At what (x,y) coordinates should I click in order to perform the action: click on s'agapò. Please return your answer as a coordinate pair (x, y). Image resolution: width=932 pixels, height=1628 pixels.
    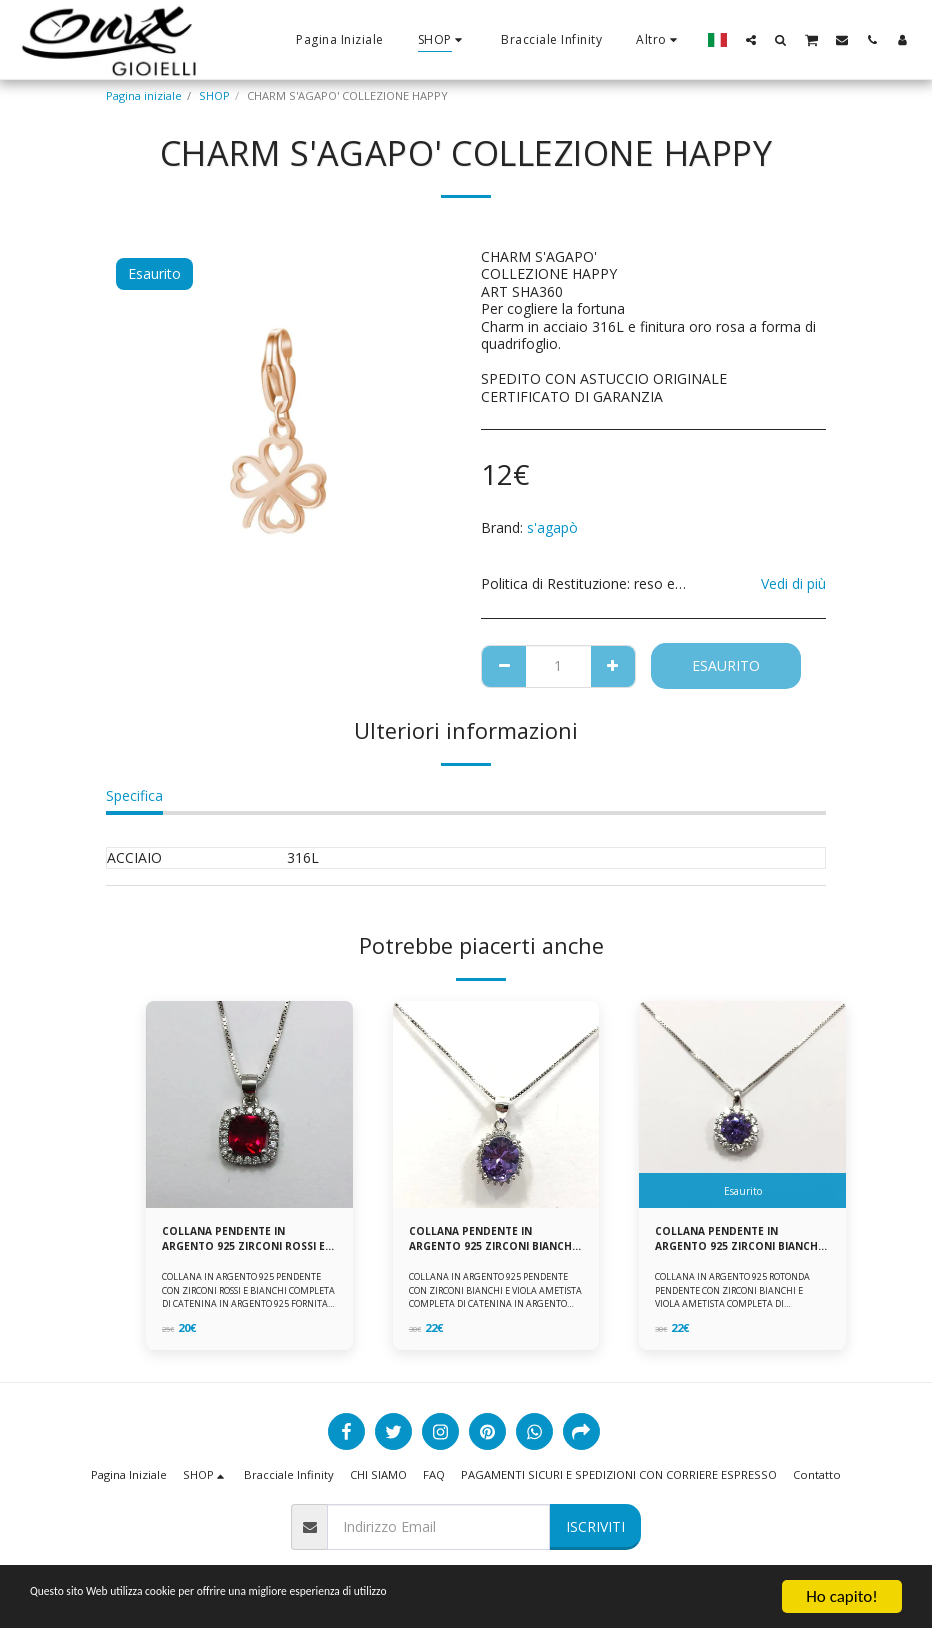
    Looking at the image, I should click on (552, 527).